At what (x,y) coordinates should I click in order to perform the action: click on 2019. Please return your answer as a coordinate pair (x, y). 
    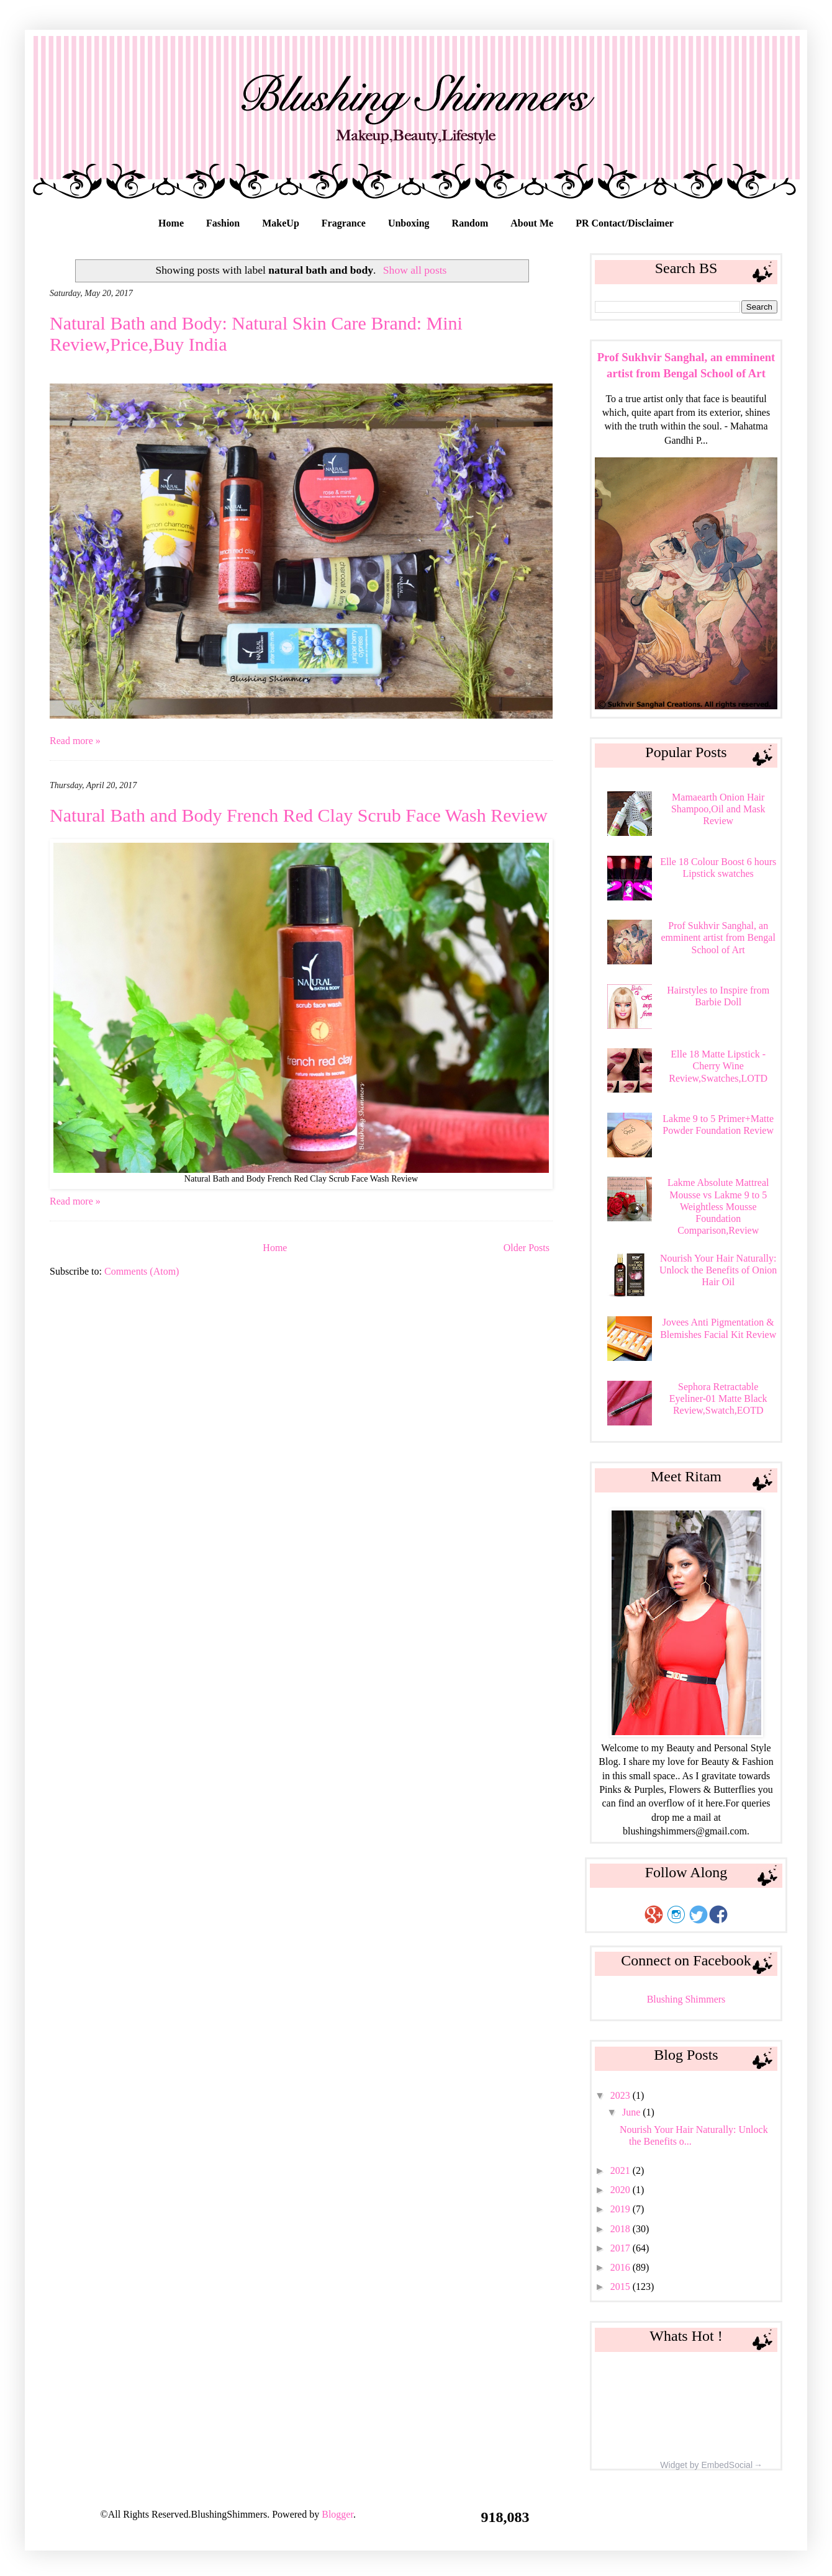
    Looking at the image, I should click on (621, 2209).